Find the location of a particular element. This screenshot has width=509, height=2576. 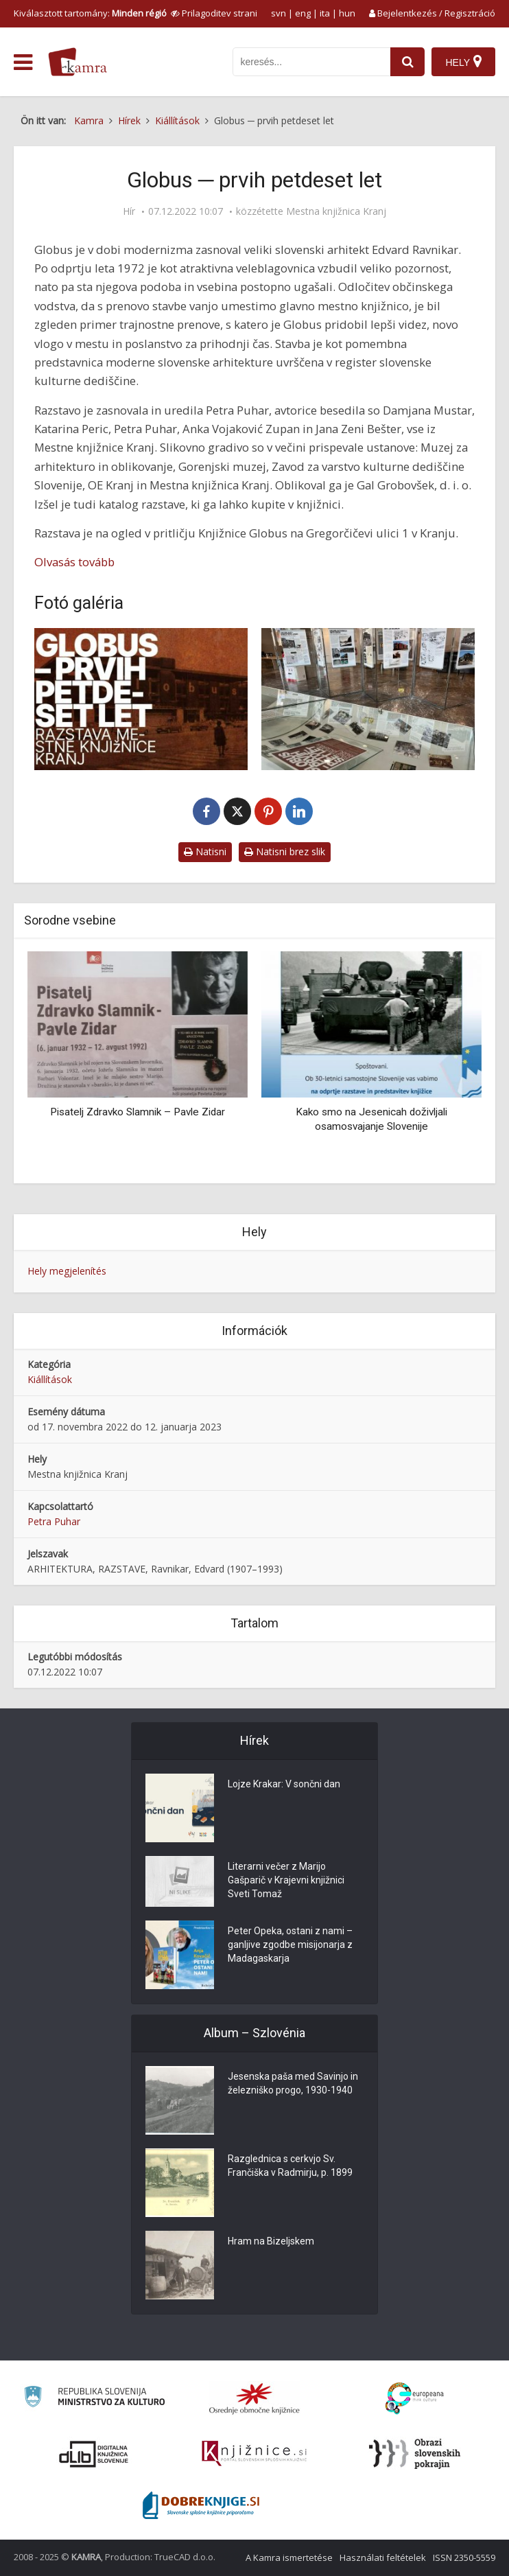

Kiválasztott tartomány: [izberi pokrajino] is located at coordinates (90, 13).